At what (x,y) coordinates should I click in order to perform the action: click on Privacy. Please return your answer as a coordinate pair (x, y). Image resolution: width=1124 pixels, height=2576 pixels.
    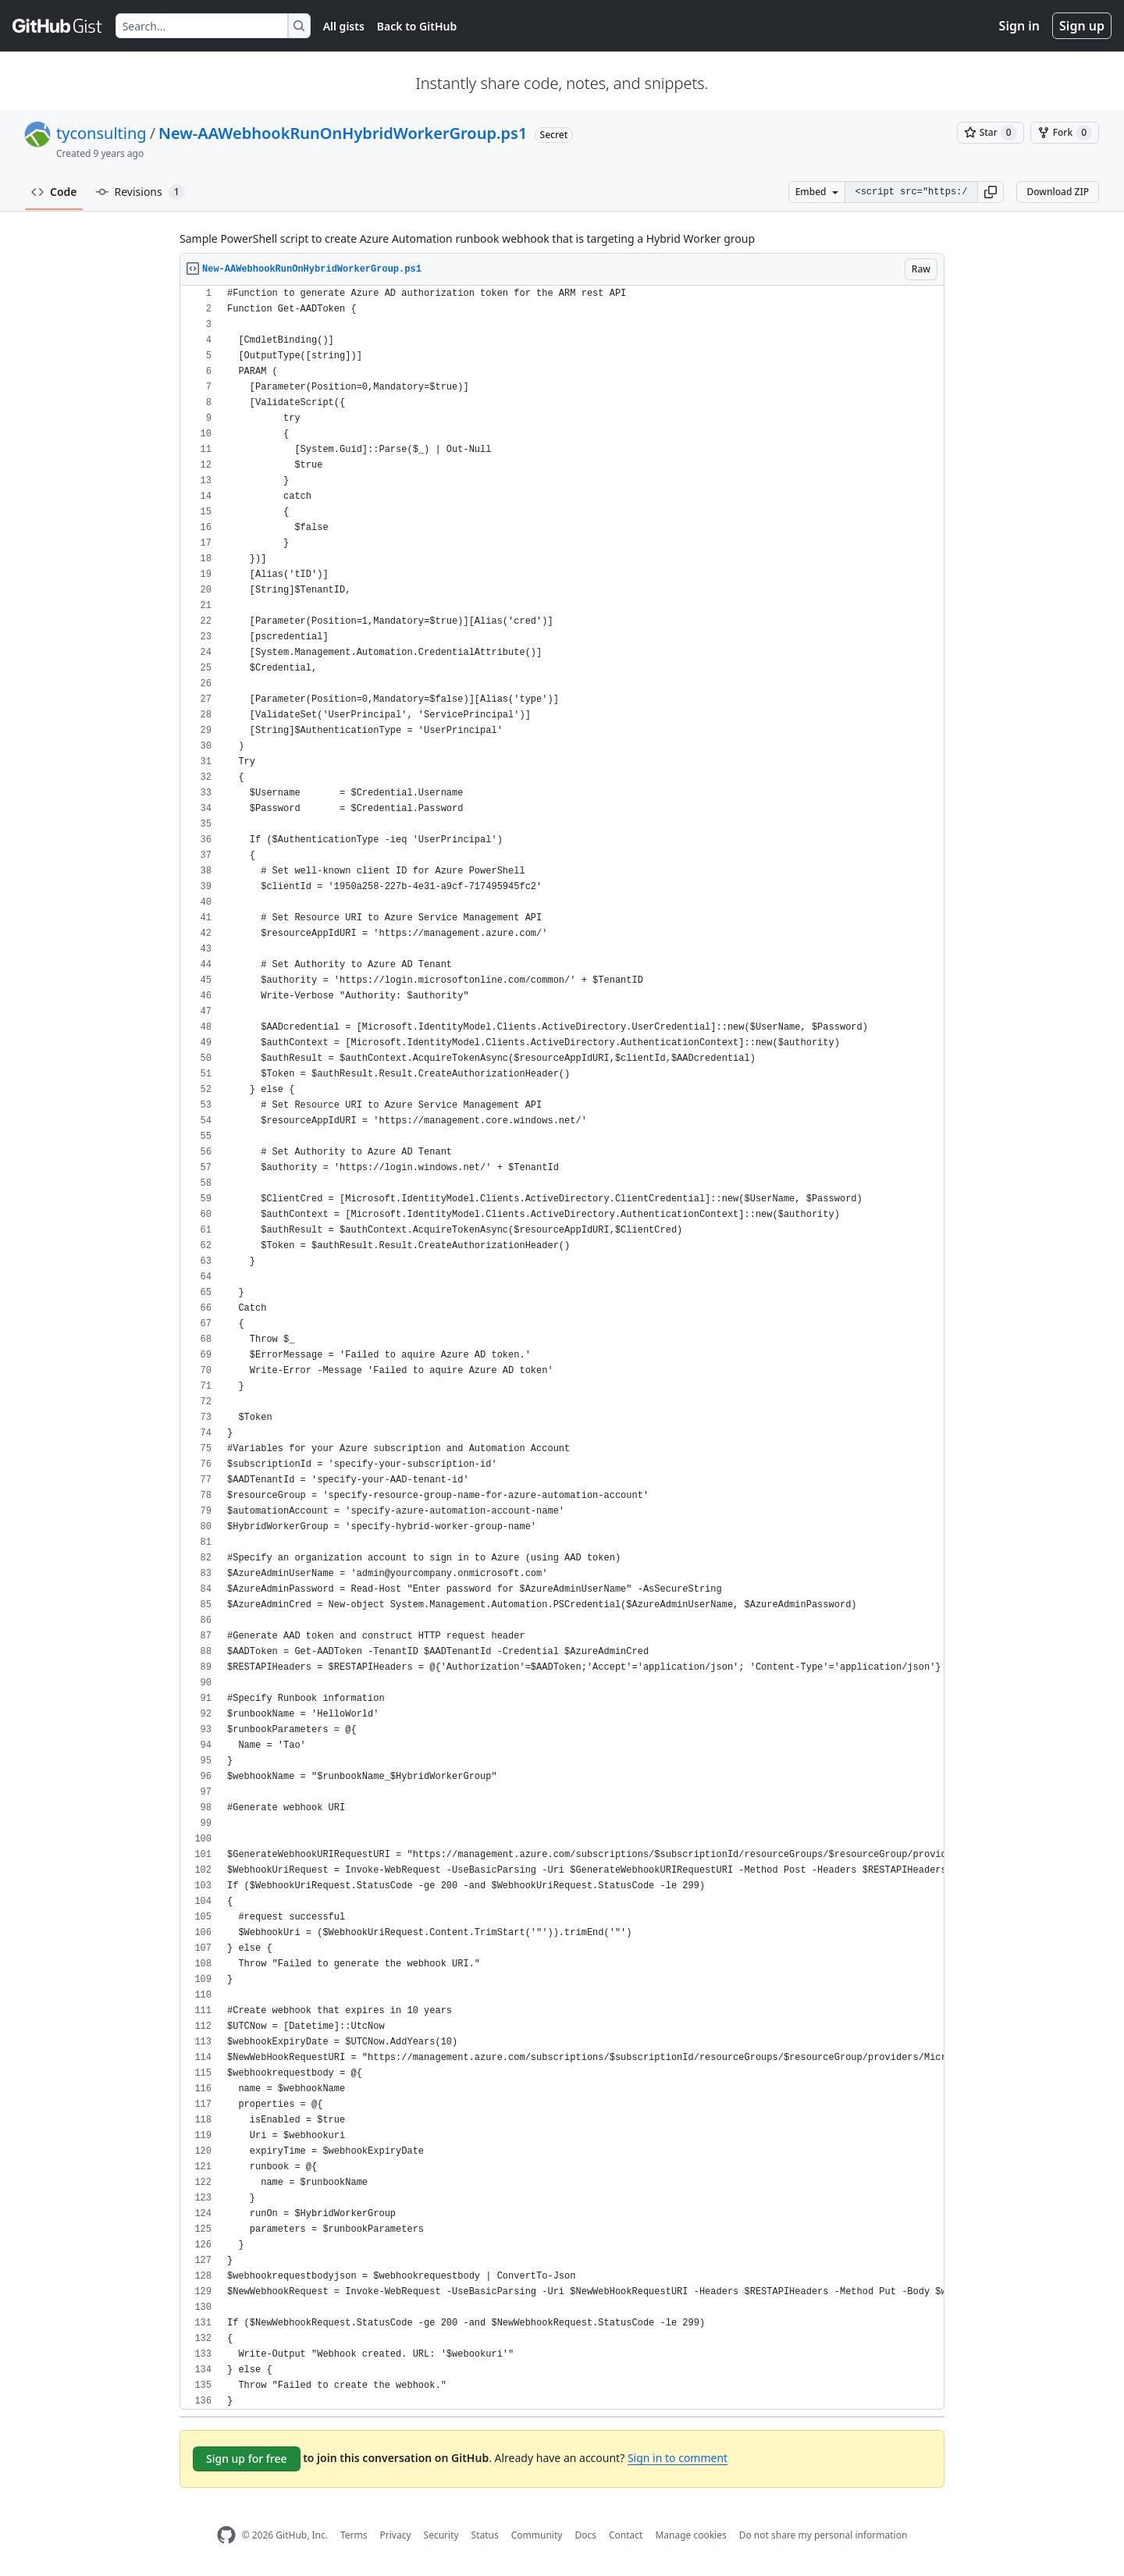
    Looking at the image, I should click on (395, 2535).